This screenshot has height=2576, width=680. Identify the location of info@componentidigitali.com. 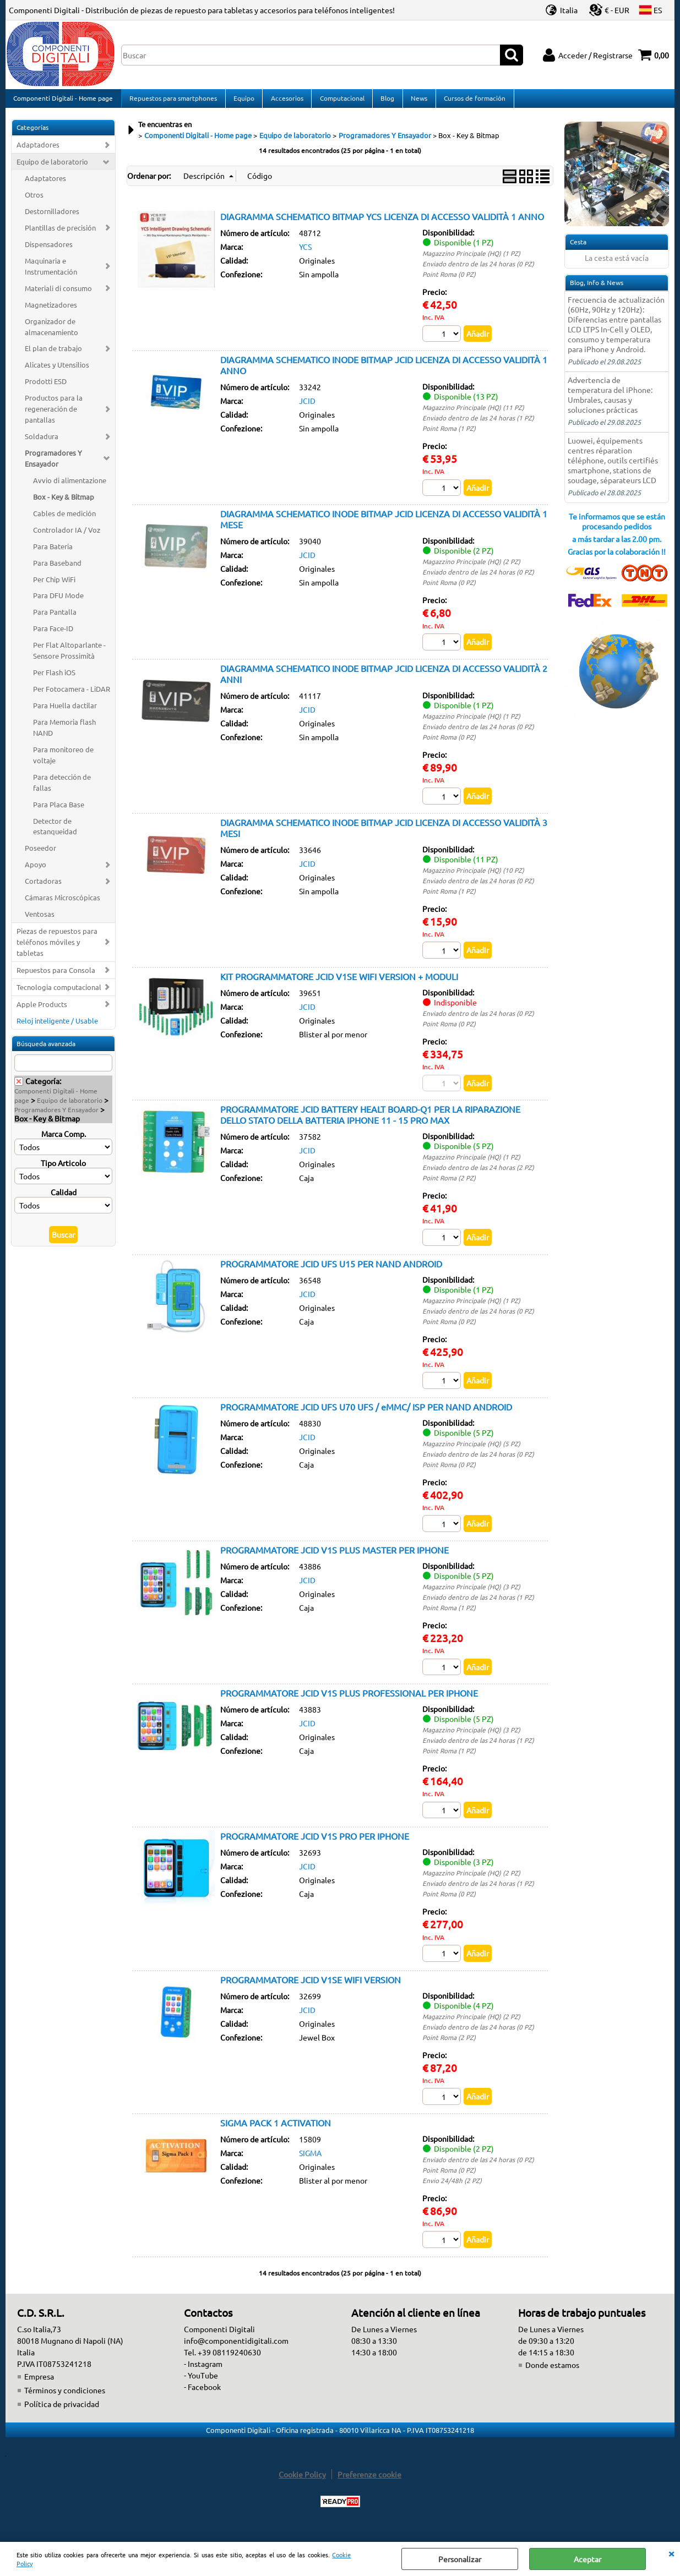
(236, 2349).